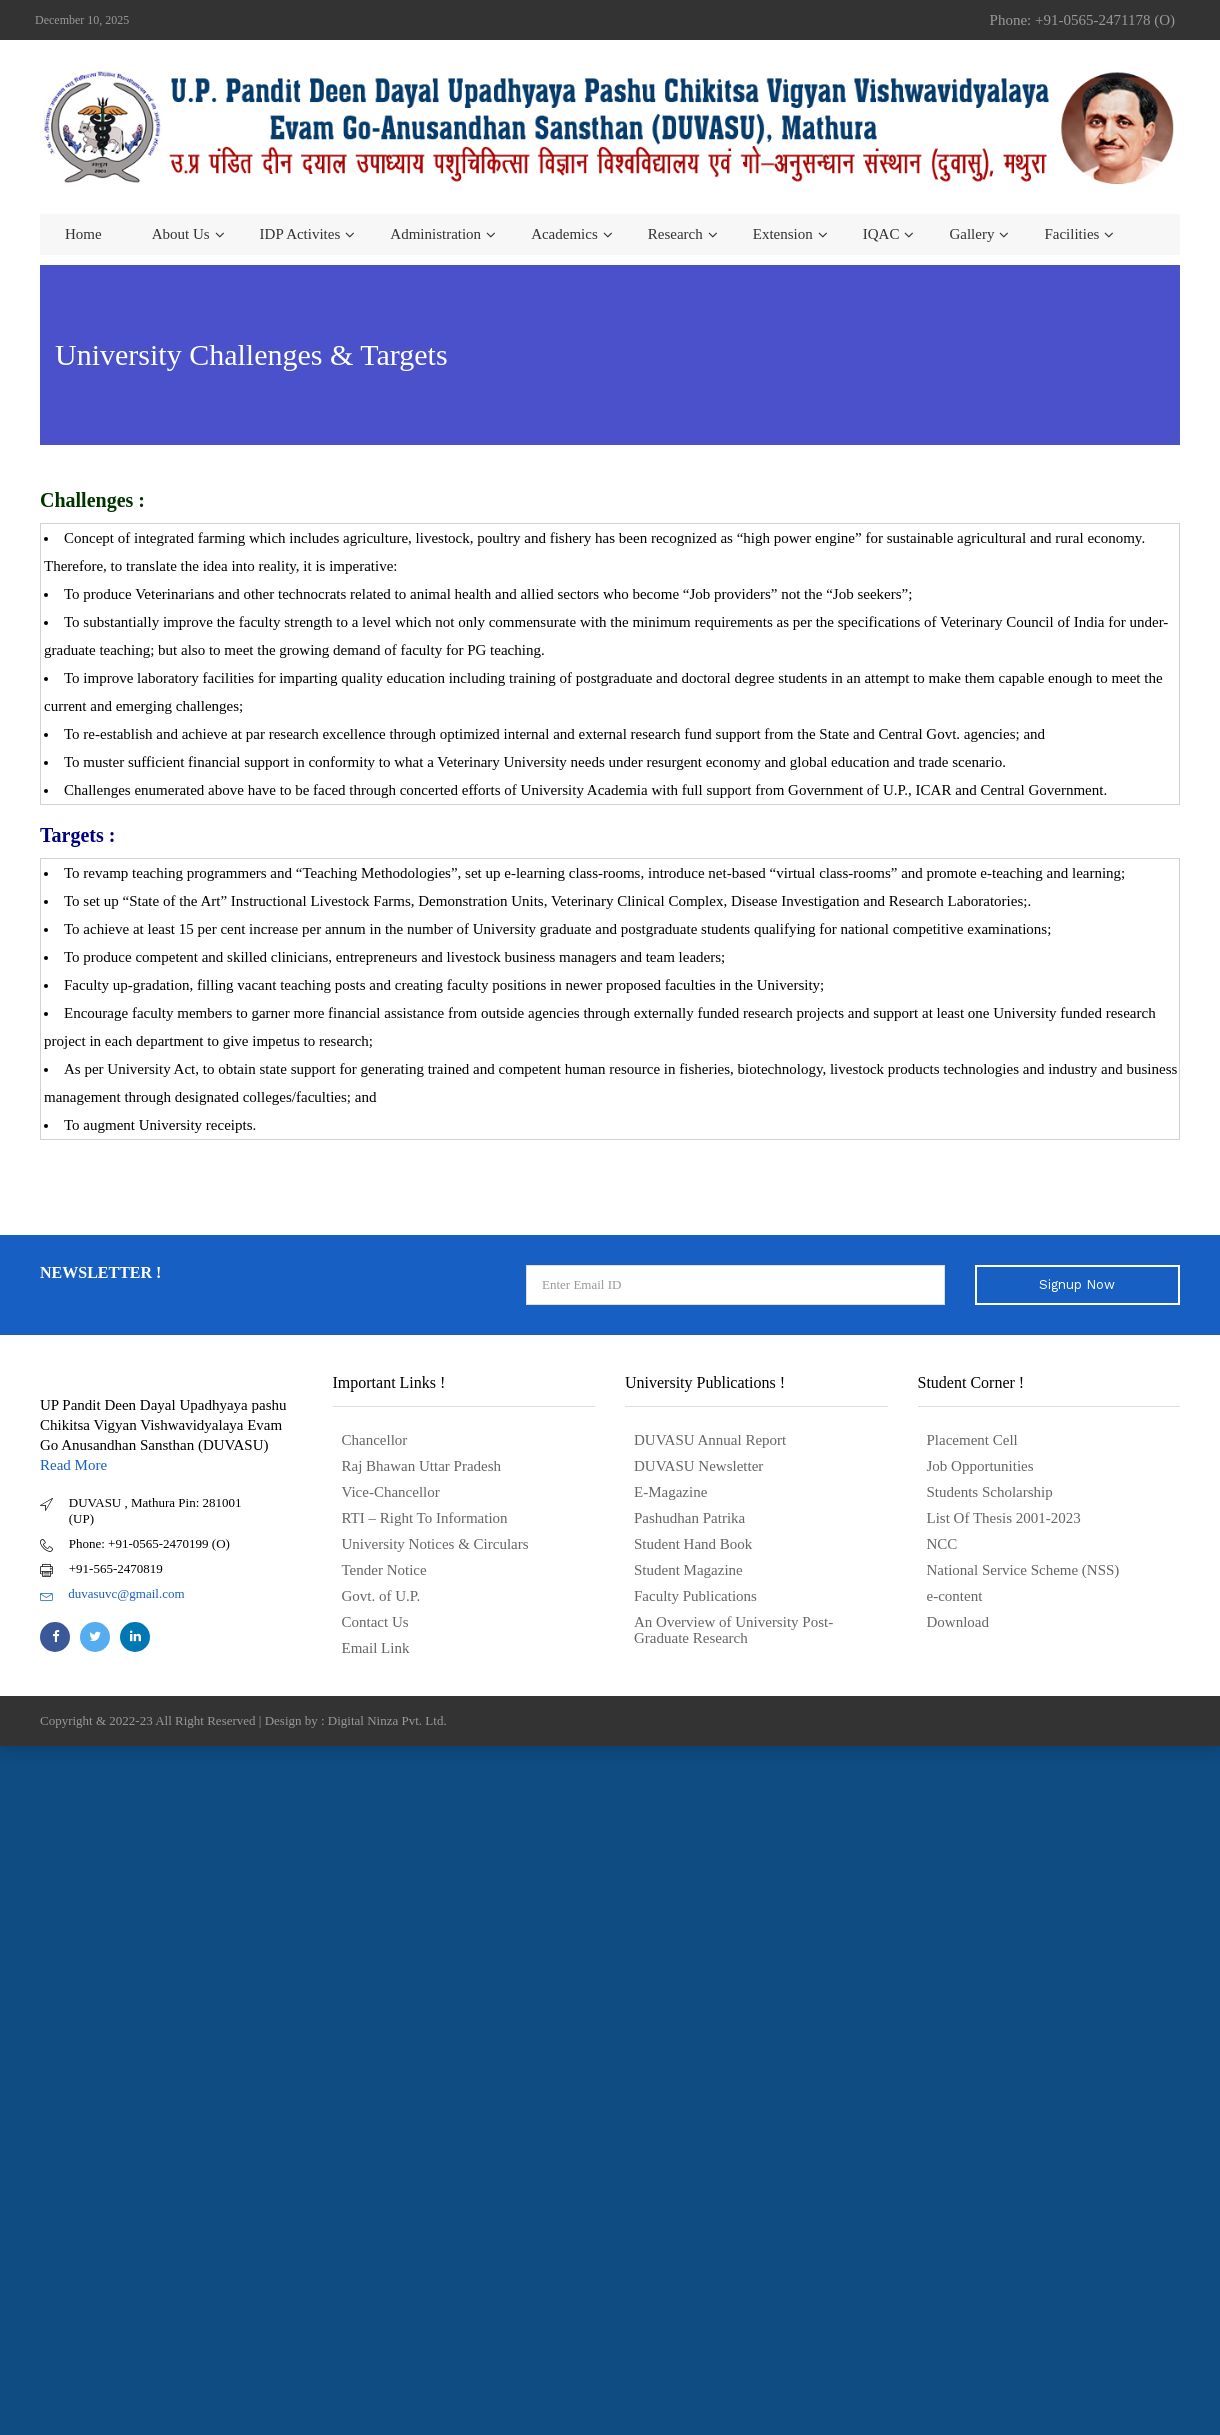  I want to click on Student Magazine, so click(688, 1570).